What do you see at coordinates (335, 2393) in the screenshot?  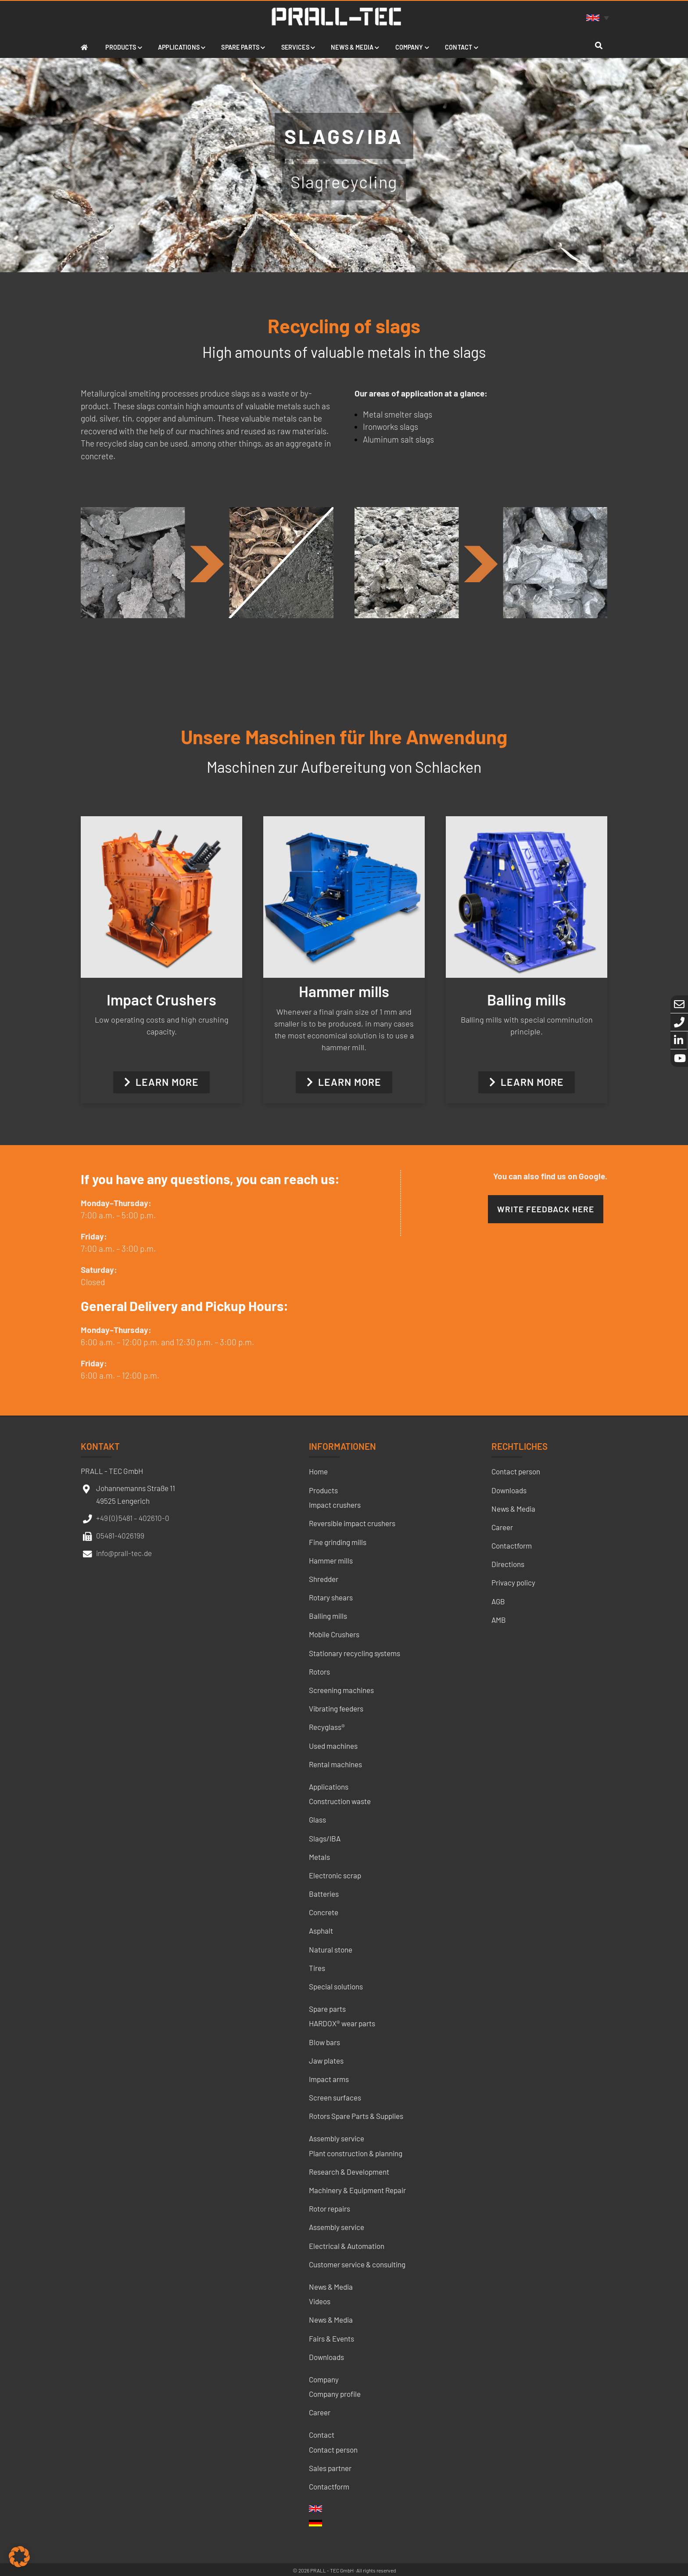 I see `Company profile` at bounding box center [335, 2393].